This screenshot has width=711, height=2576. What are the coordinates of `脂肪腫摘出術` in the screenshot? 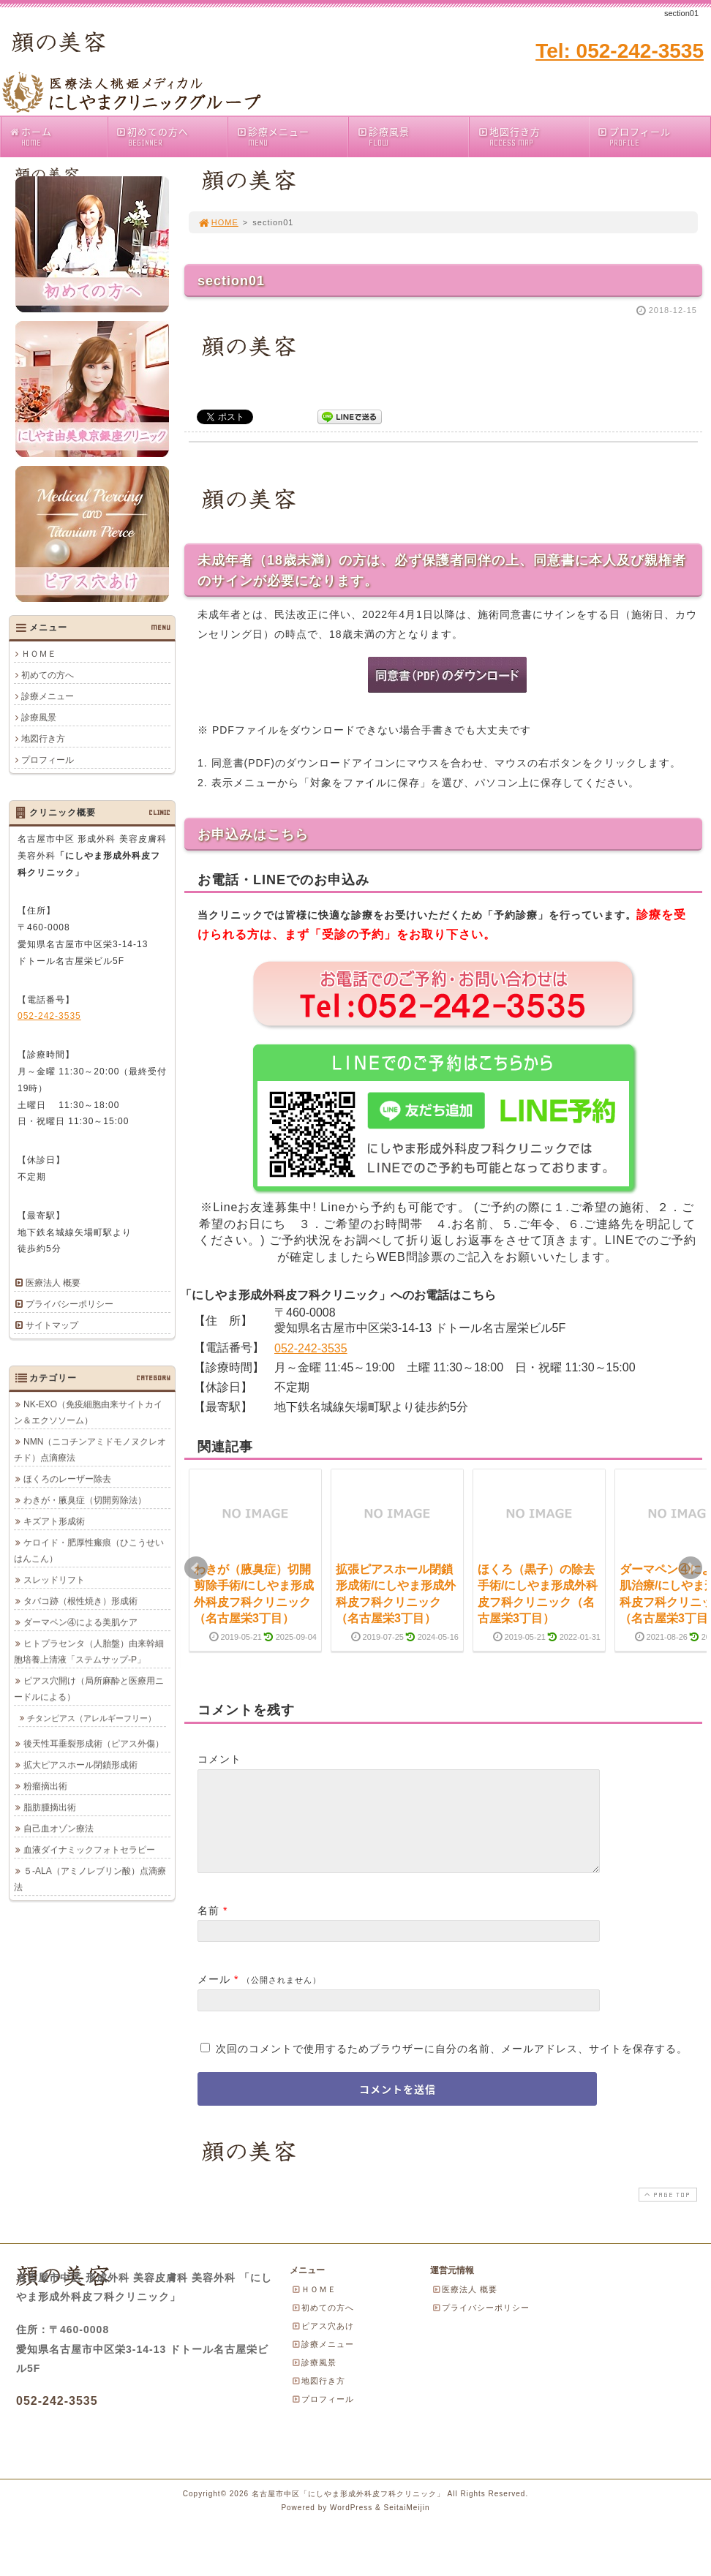 It's located at (49, 1807).